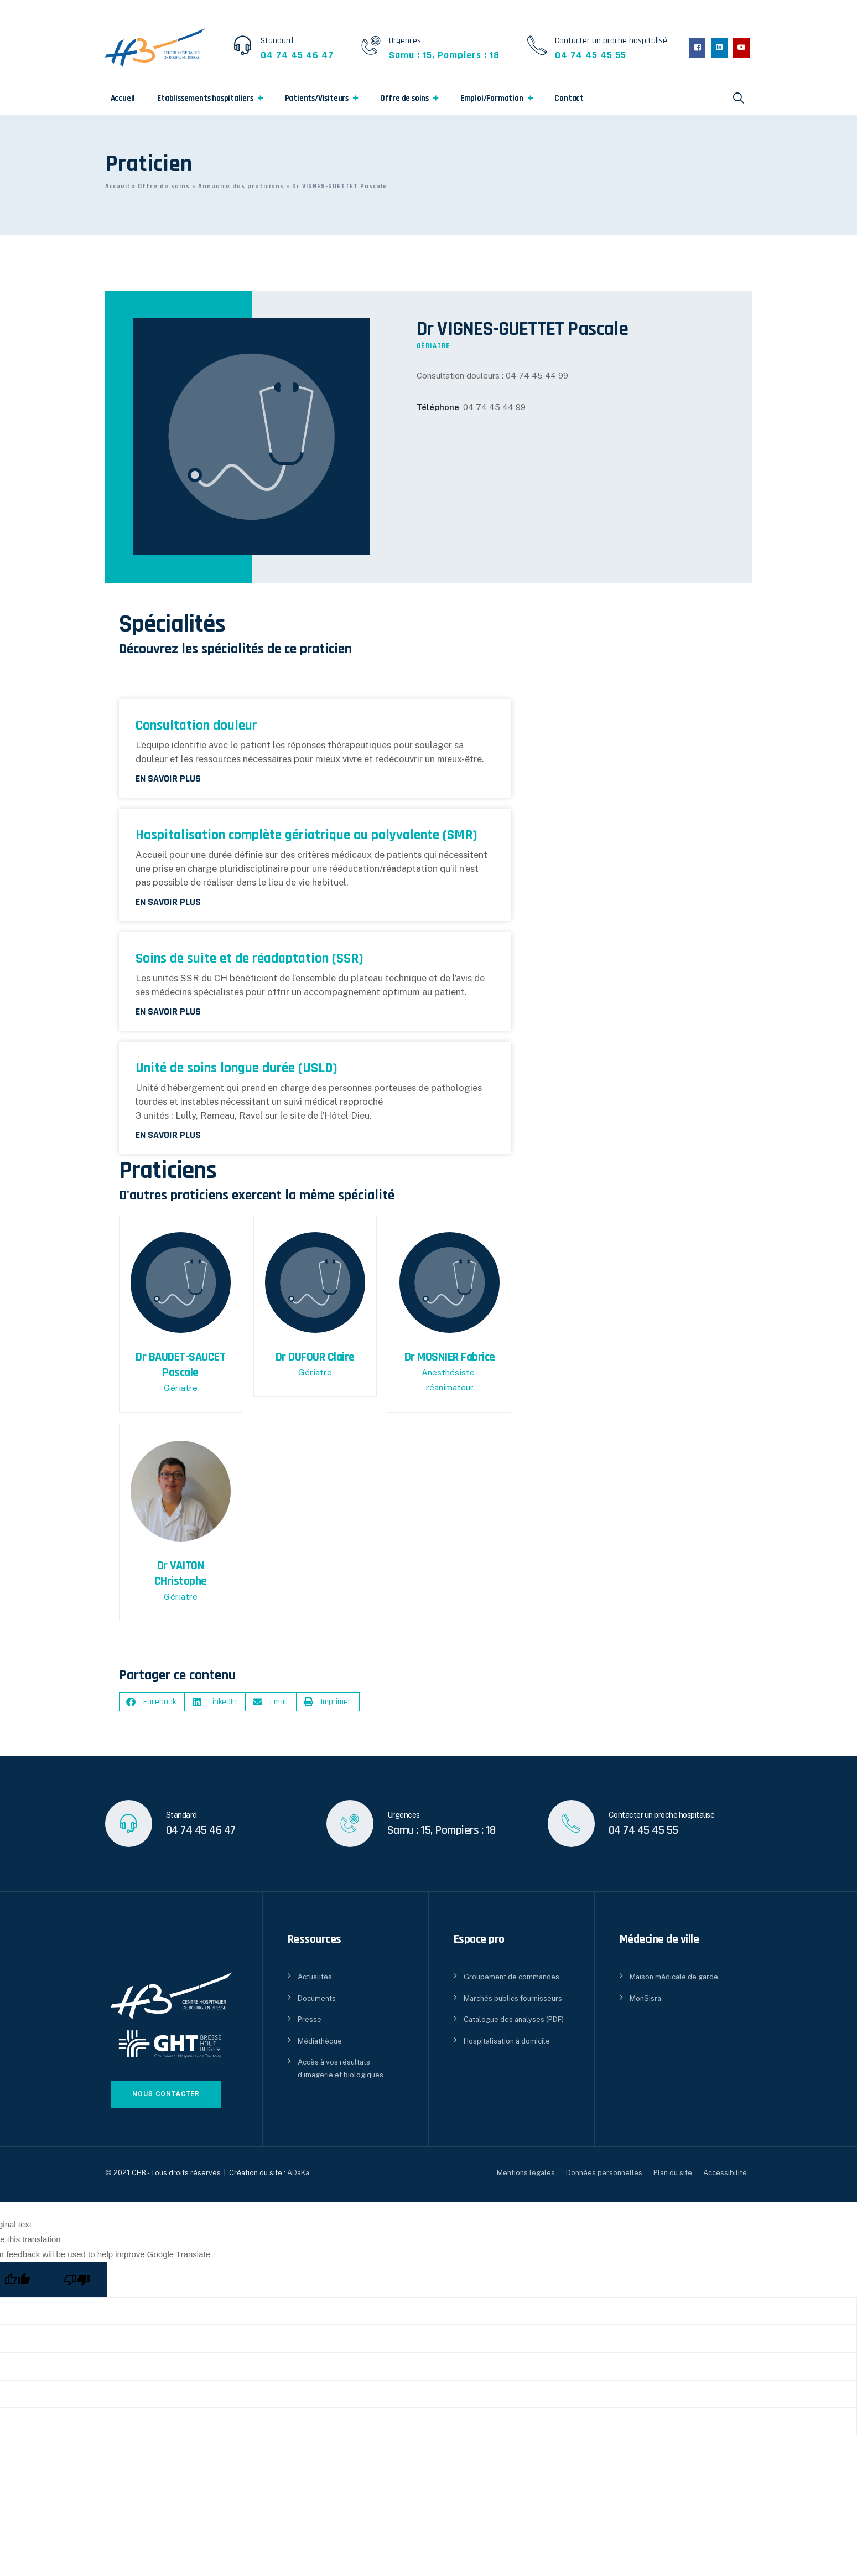 The height and width of the screenshot is (2576, 857). What do you see at coordinates (513, 1998) in the screenshot?
I see `Marchés publics fournisseurs` at bounding box center [513, 1998].